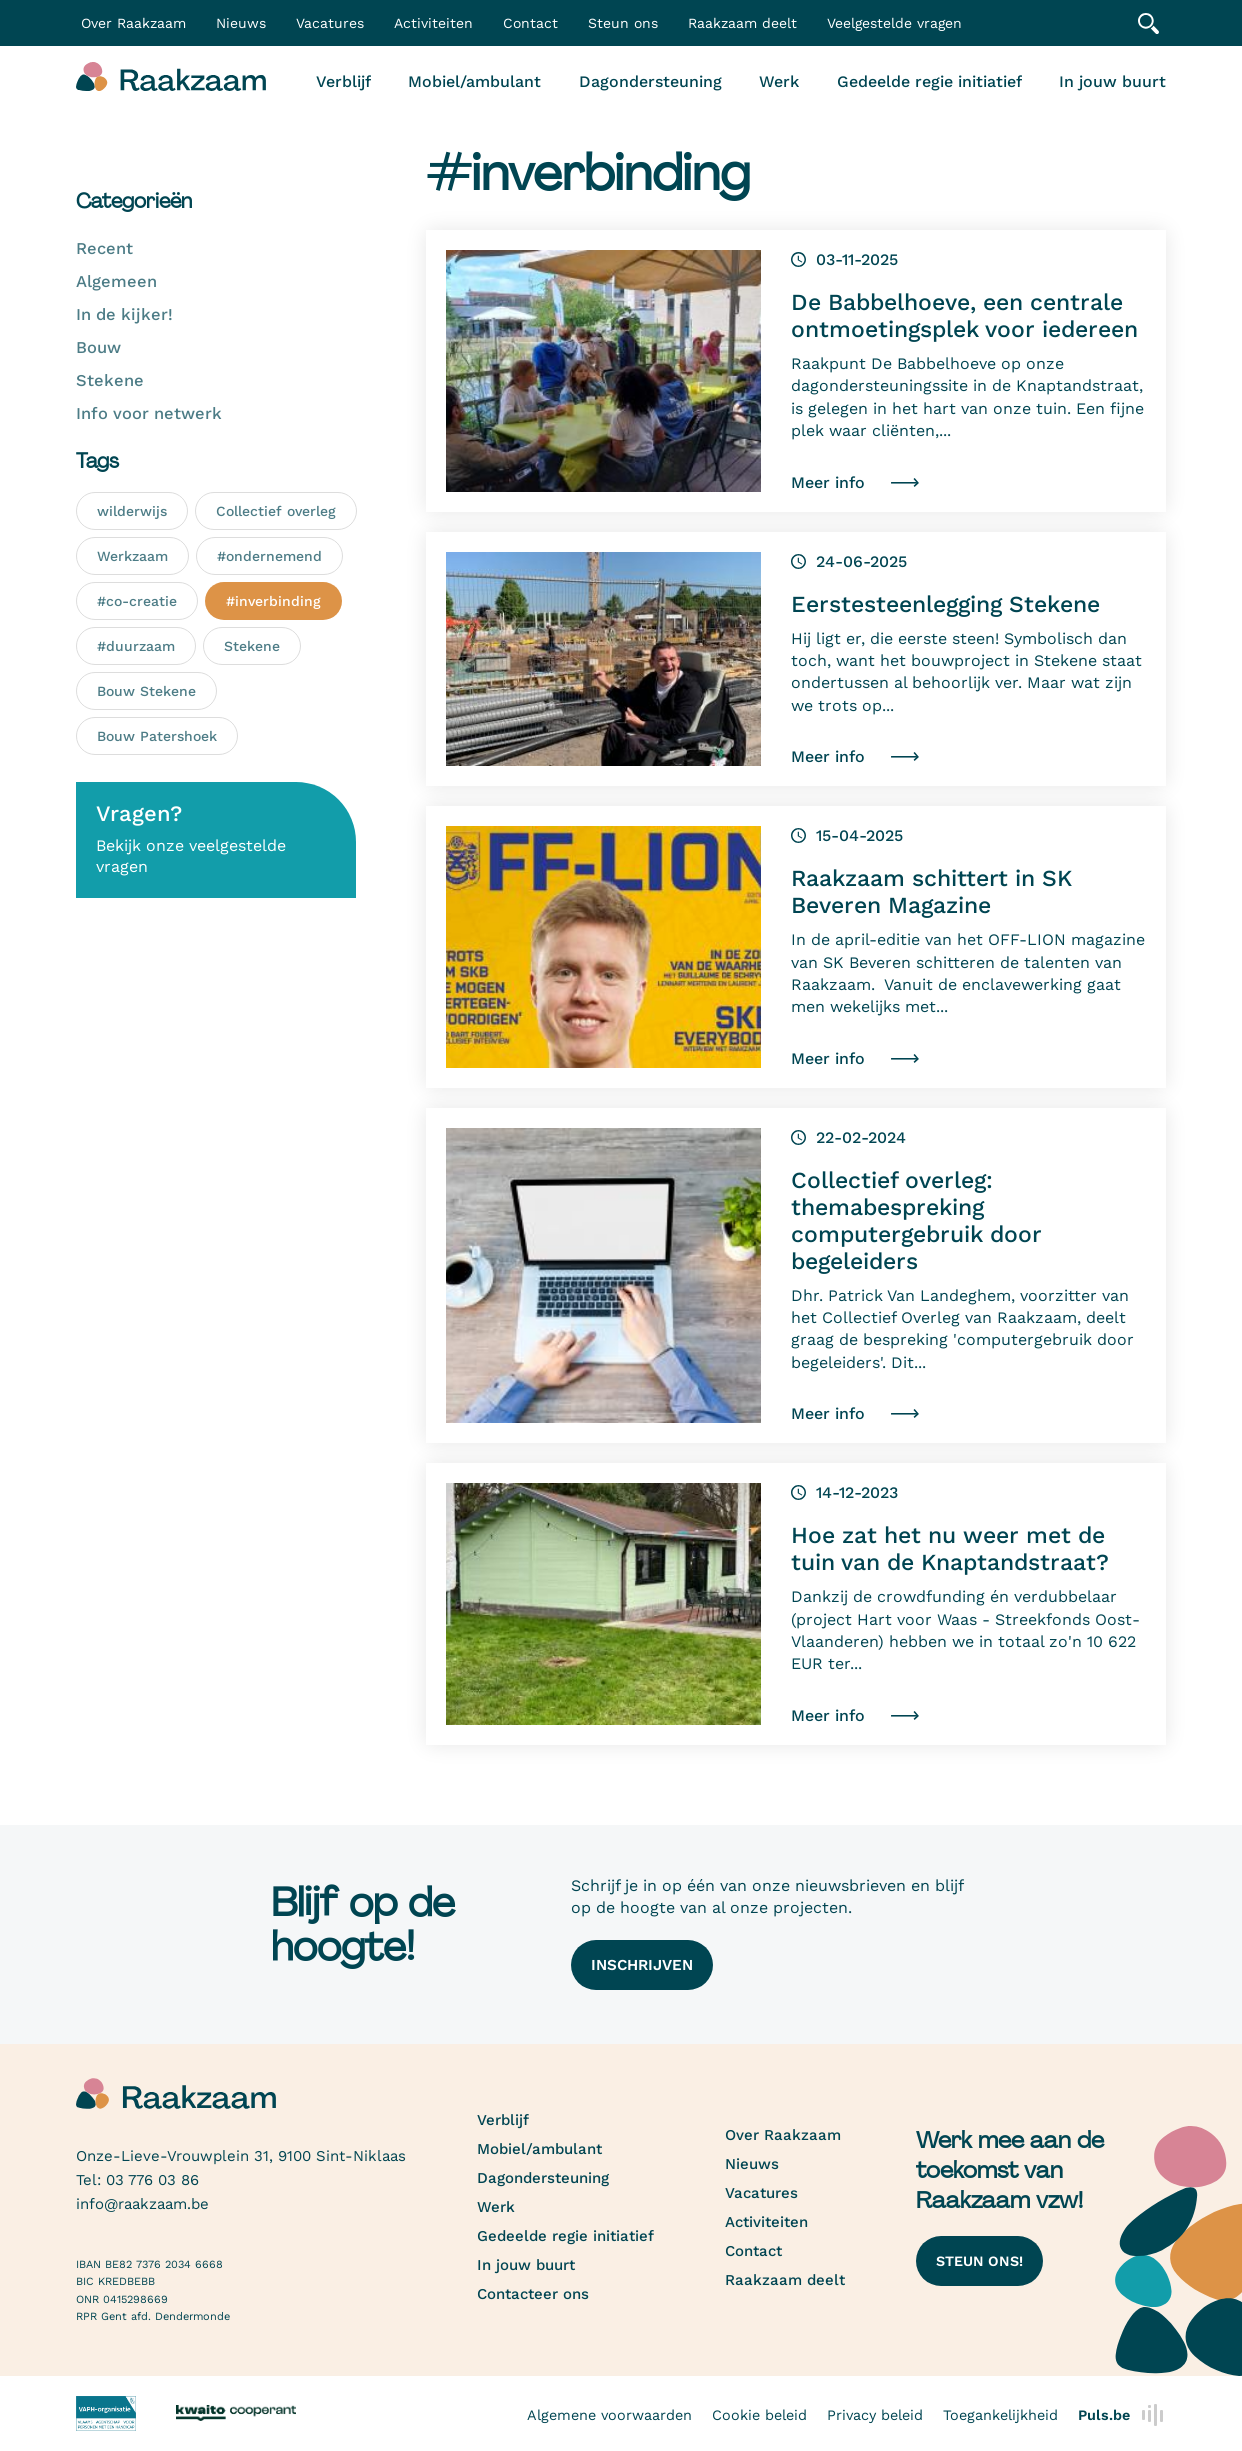 This screenshot has height=2451, width=1242. Describe the element at coordinates (157, 736) in the screenshot. I see `Bouw Patershoek` at that location.